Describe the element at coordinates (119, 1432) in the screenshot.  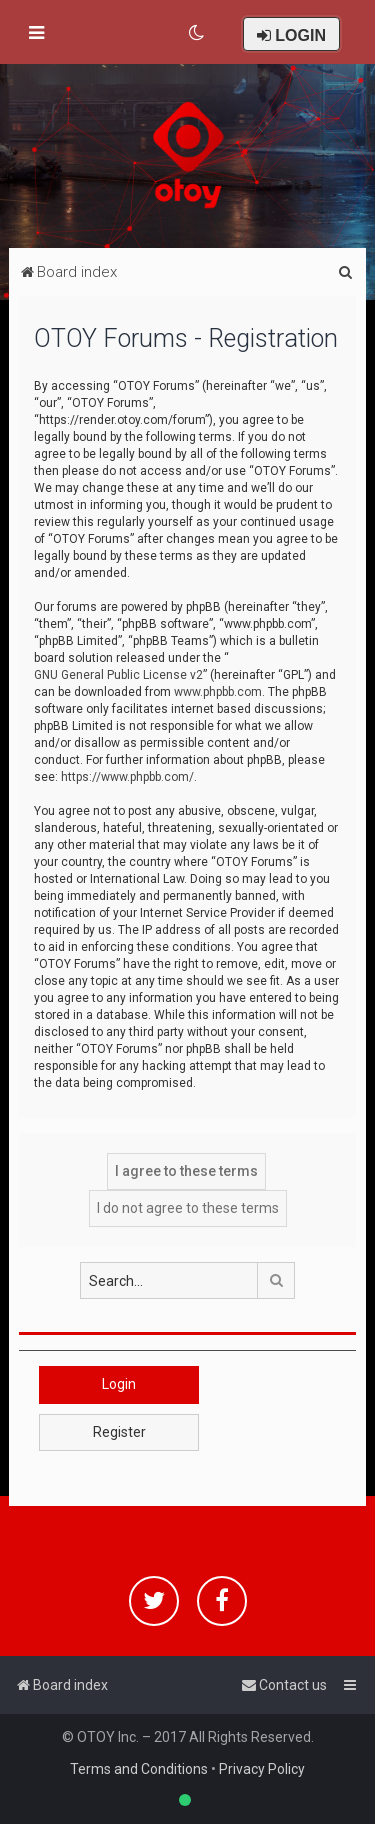
I see `Register [button]` at that location.